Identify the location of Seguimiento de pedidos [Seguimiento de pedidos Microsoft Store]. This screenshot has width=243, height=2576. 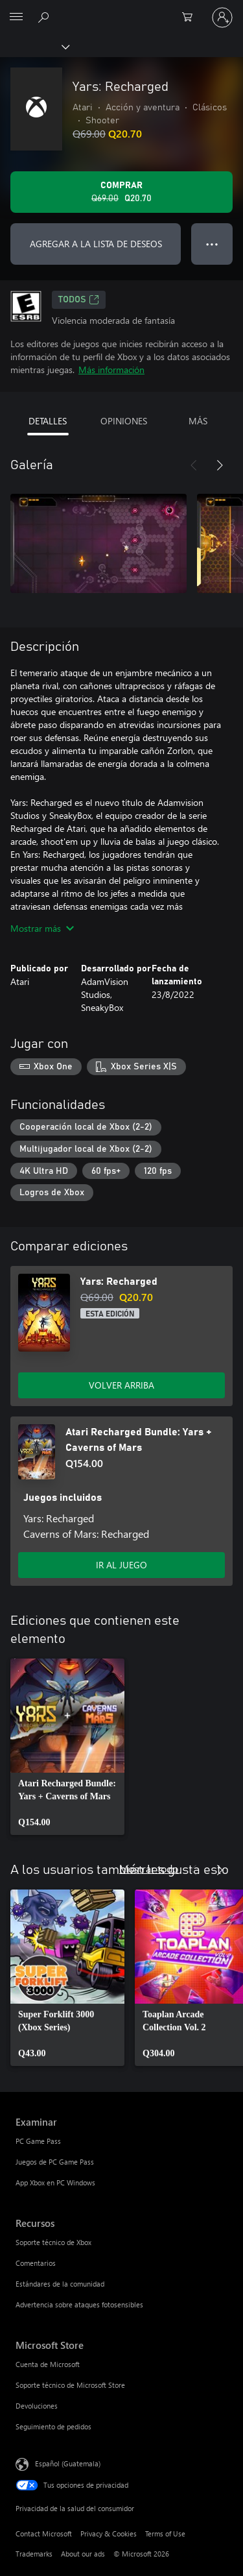
(53, 2426).